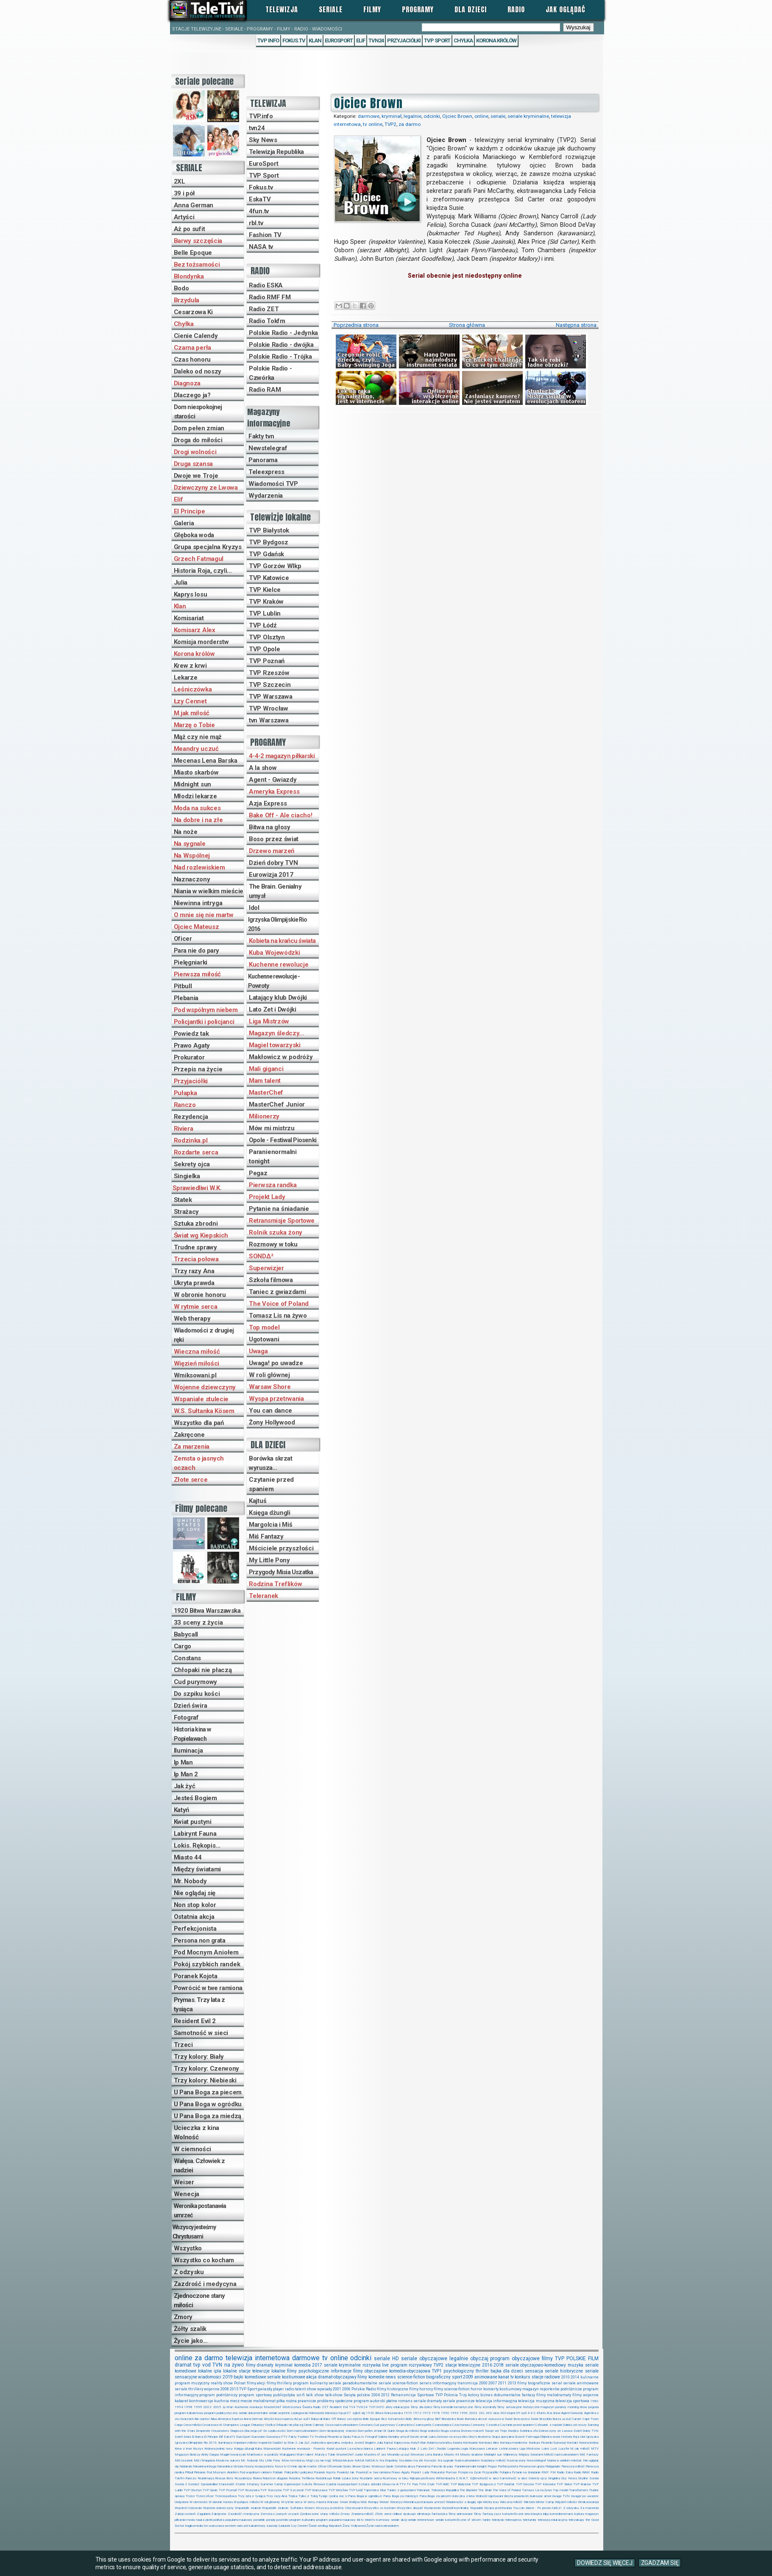 This screenshot has width=772, height=2576. What do you see at coordinates (481, 116) in the screenshot?
I see `online` at bounding box center [481, 116].